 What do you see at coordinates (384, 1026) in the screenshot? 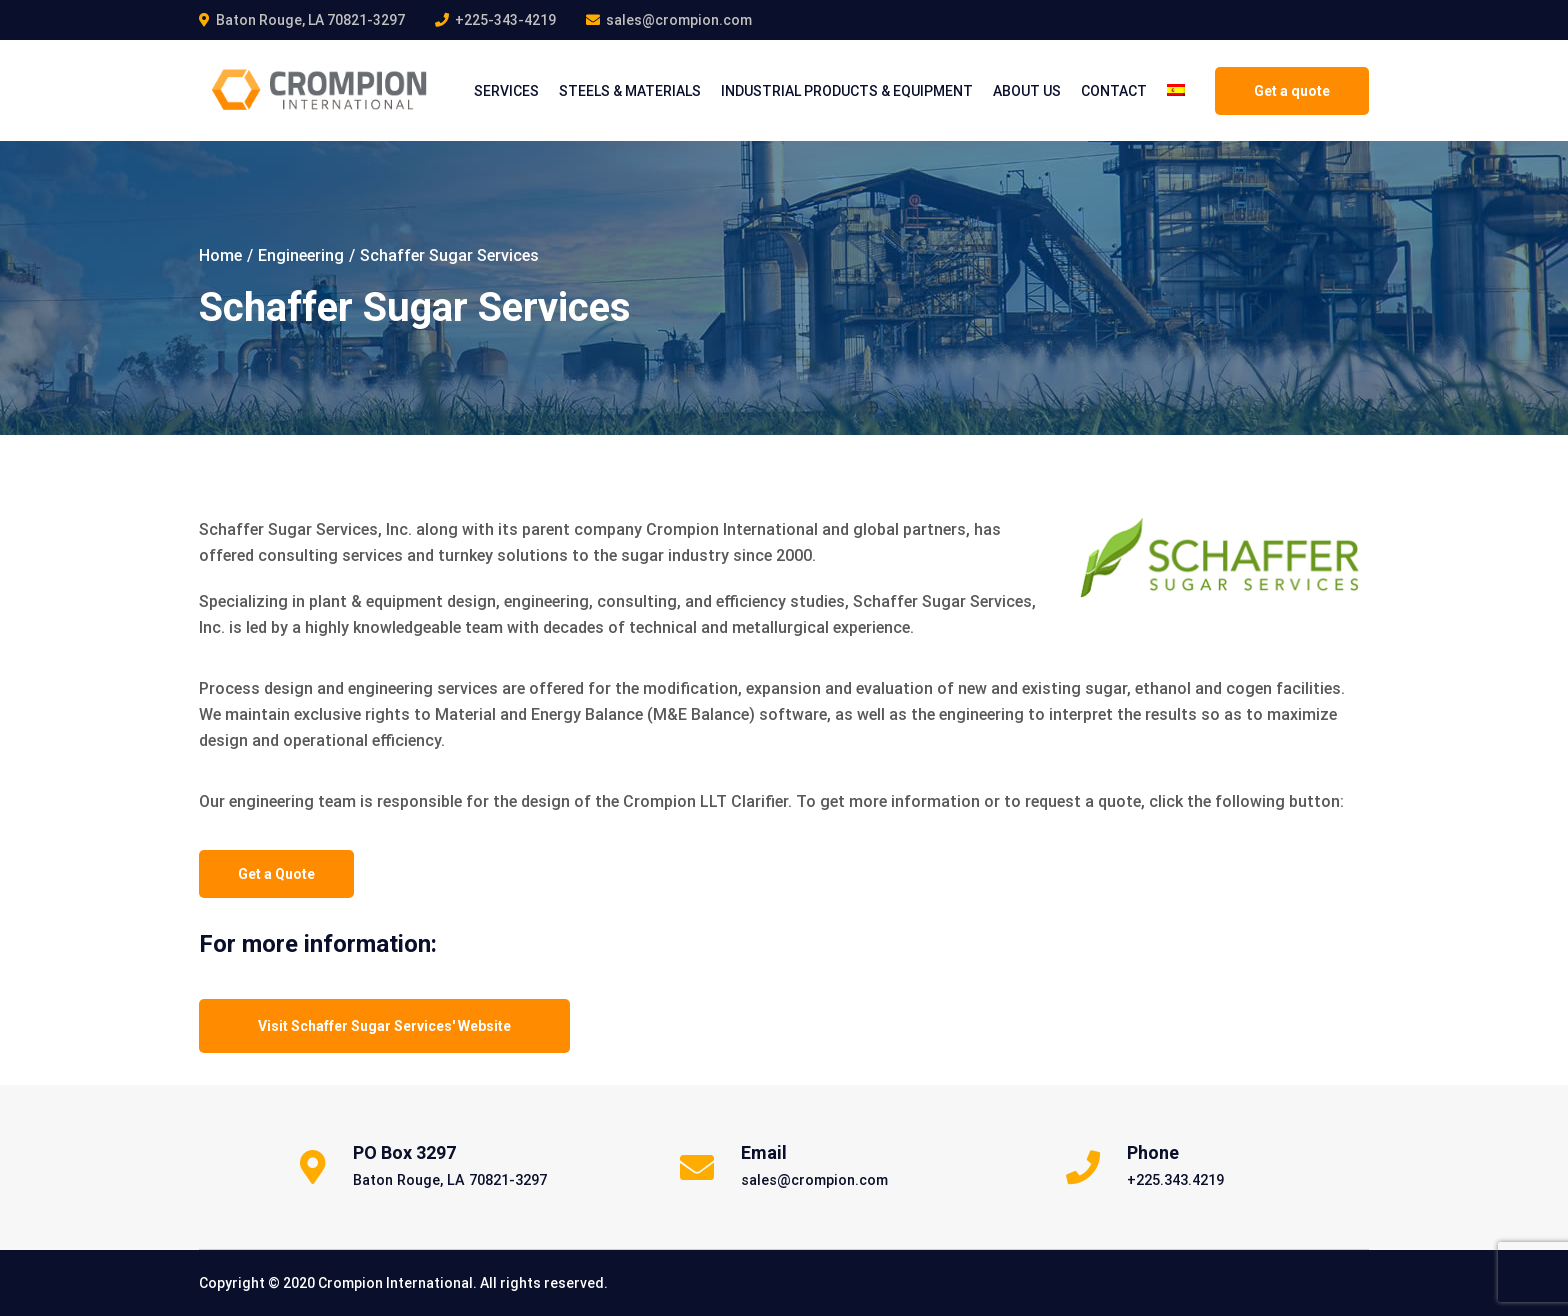
I see `Visit Schaffer Sugar Services' Website` at bounding box center [384, 1026].